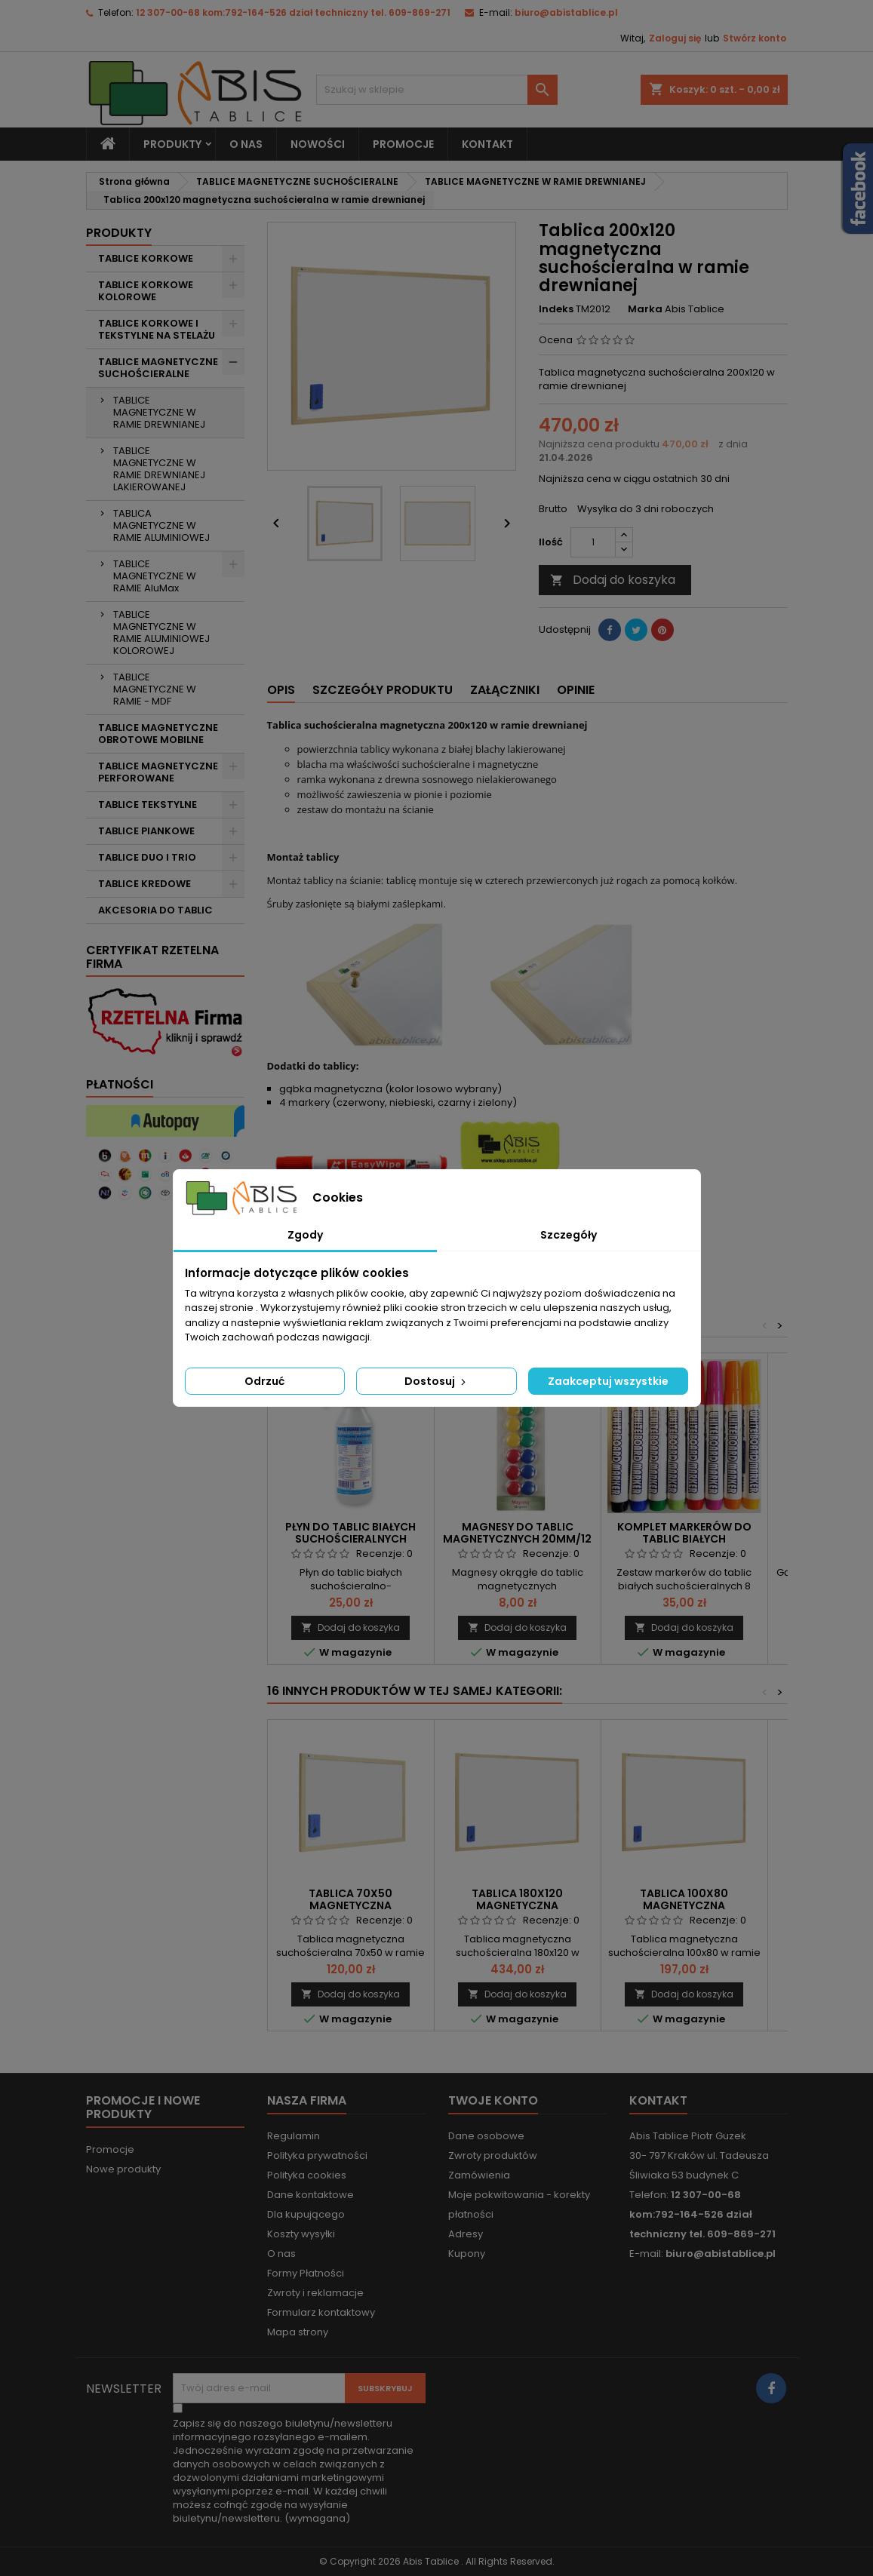  I want to click on Formy Płatności, so click(305, 2273).